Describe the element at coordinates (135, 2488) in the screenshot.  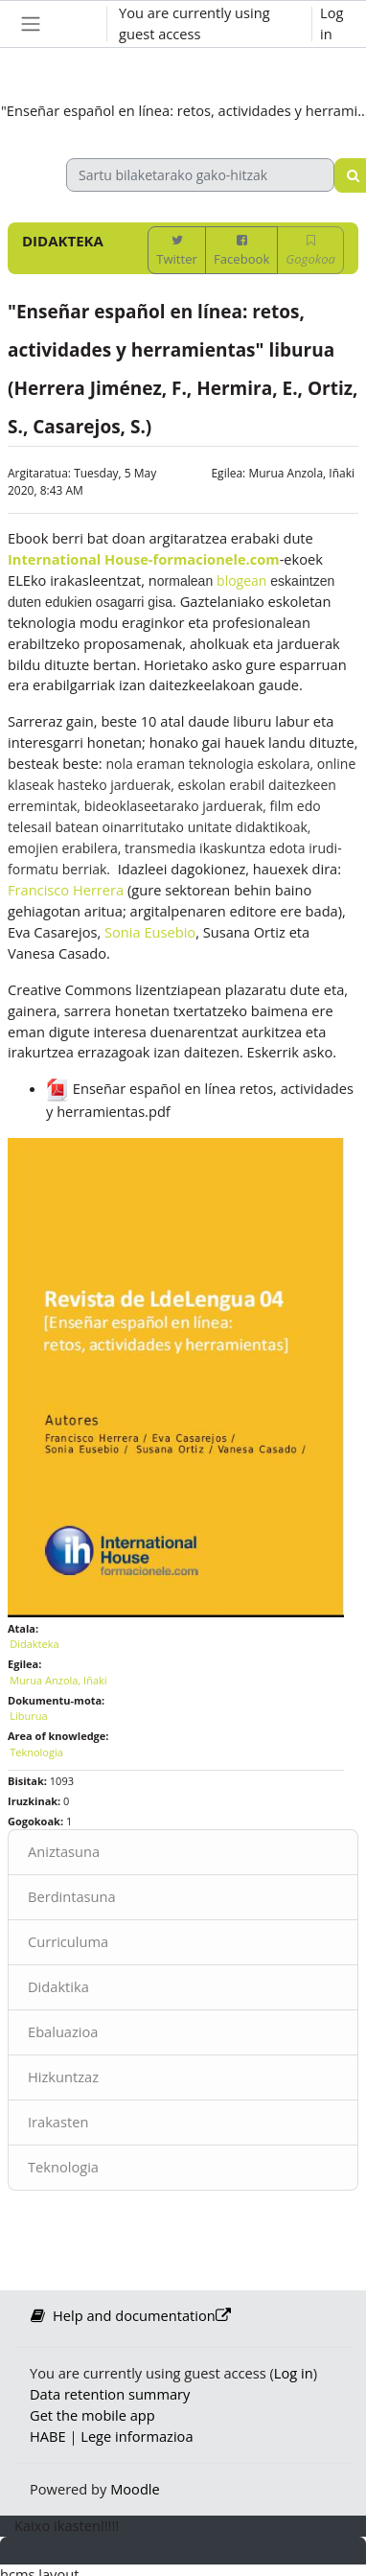
I see `Moodle` at that location.